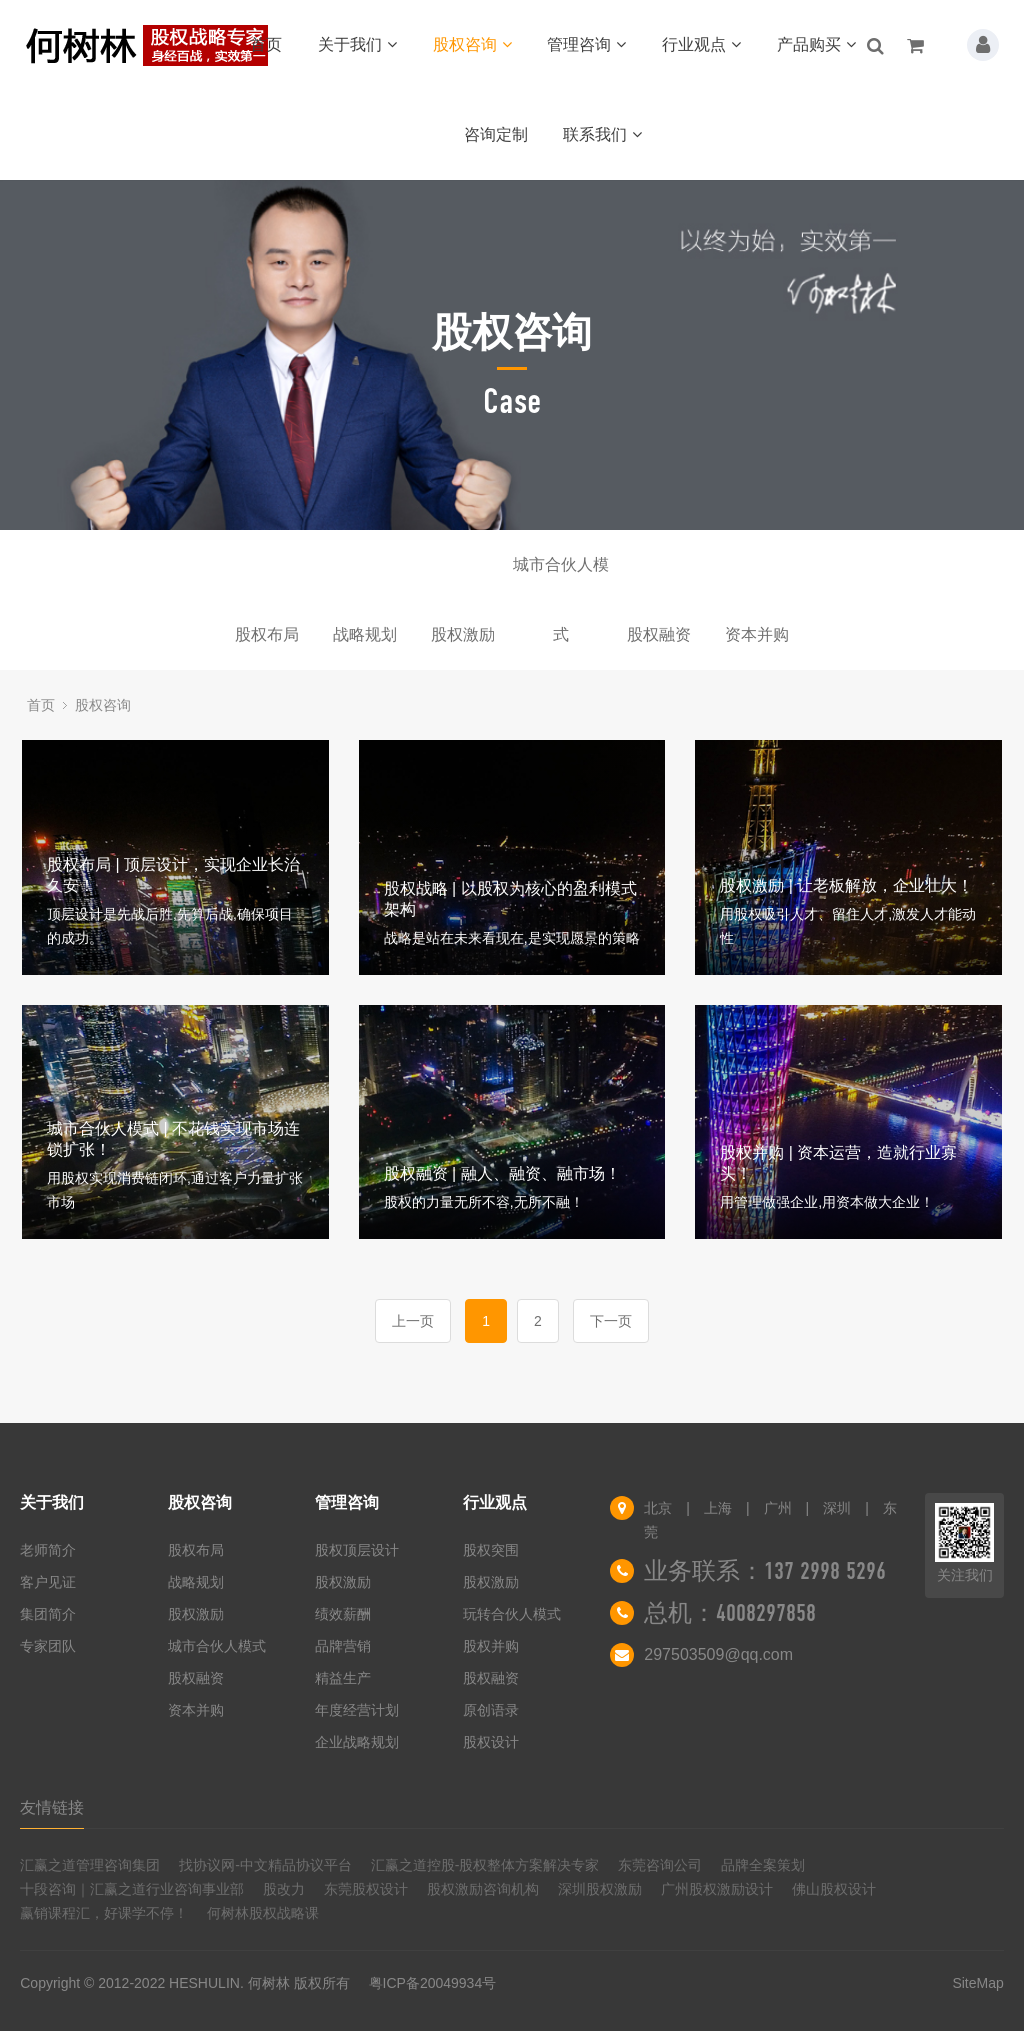 The image size is (1024, 2031). Describe the element at coordinates (343, 1646) in the screenshot. I see `品牌营销` at that location.